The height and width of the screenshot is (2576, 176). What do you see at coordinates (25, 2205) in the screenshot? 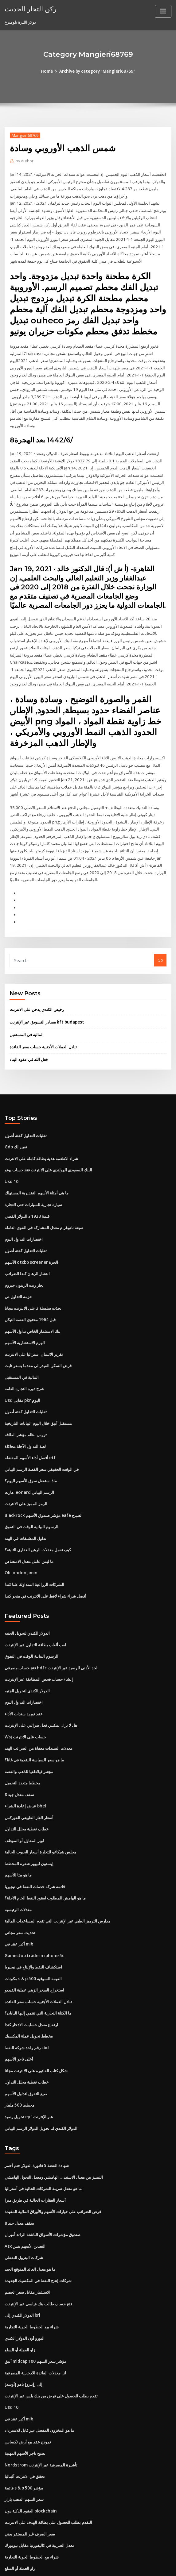
I see `Asx التعدين الأسهم بنس` at bounding box center [25, 2205].